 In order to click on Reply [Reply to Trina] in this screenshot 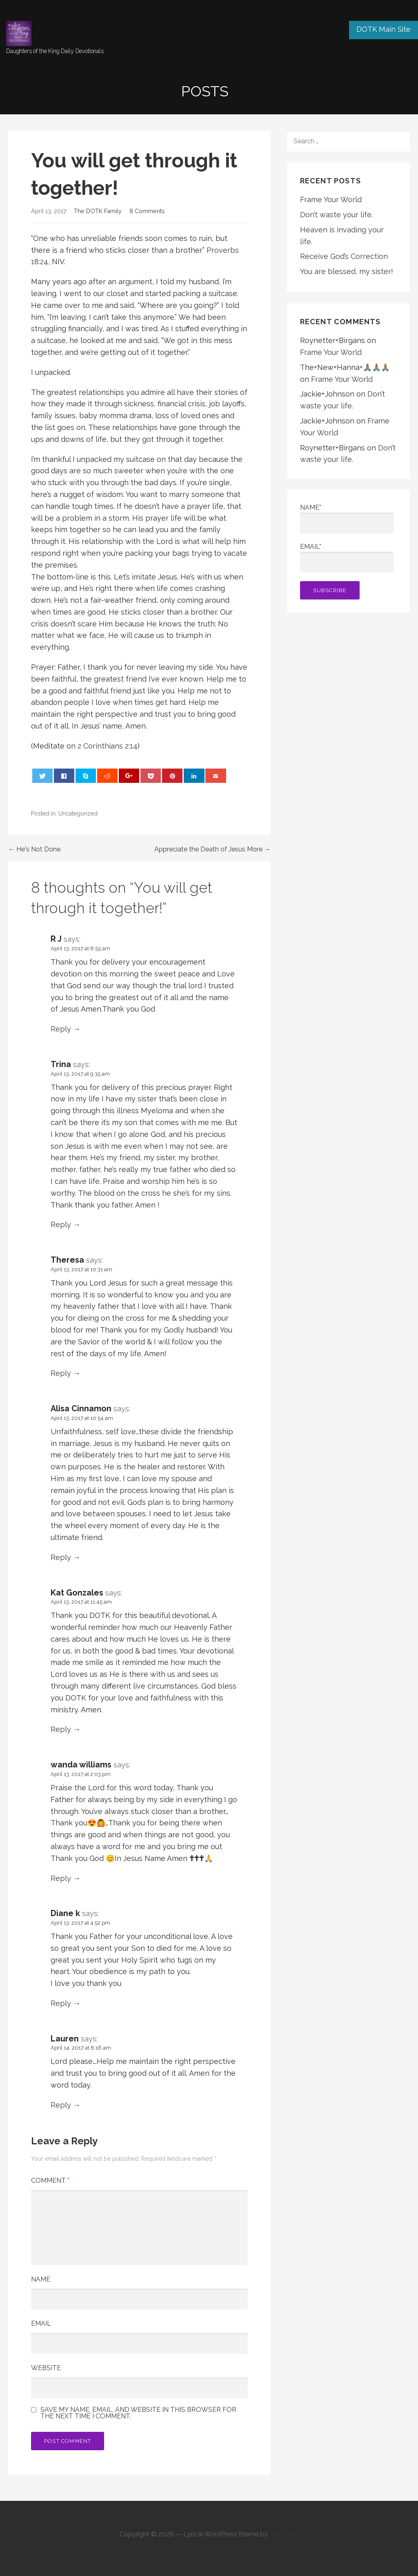, I will do `click(61, 1224)`.